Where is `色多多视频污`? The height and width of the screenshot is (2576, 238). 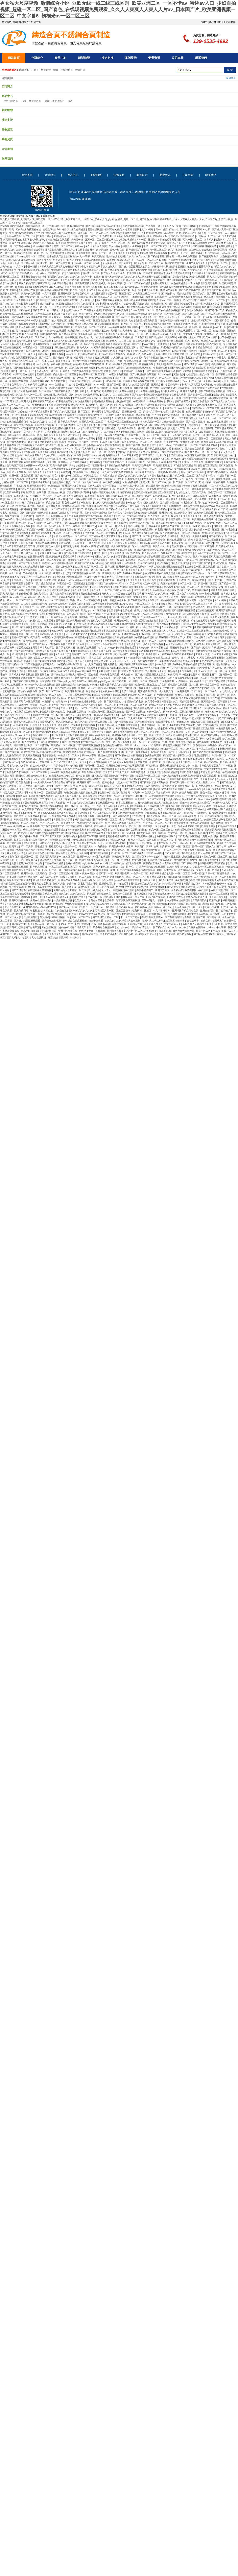 色多多视频污 is located at coordinates (126, 715).